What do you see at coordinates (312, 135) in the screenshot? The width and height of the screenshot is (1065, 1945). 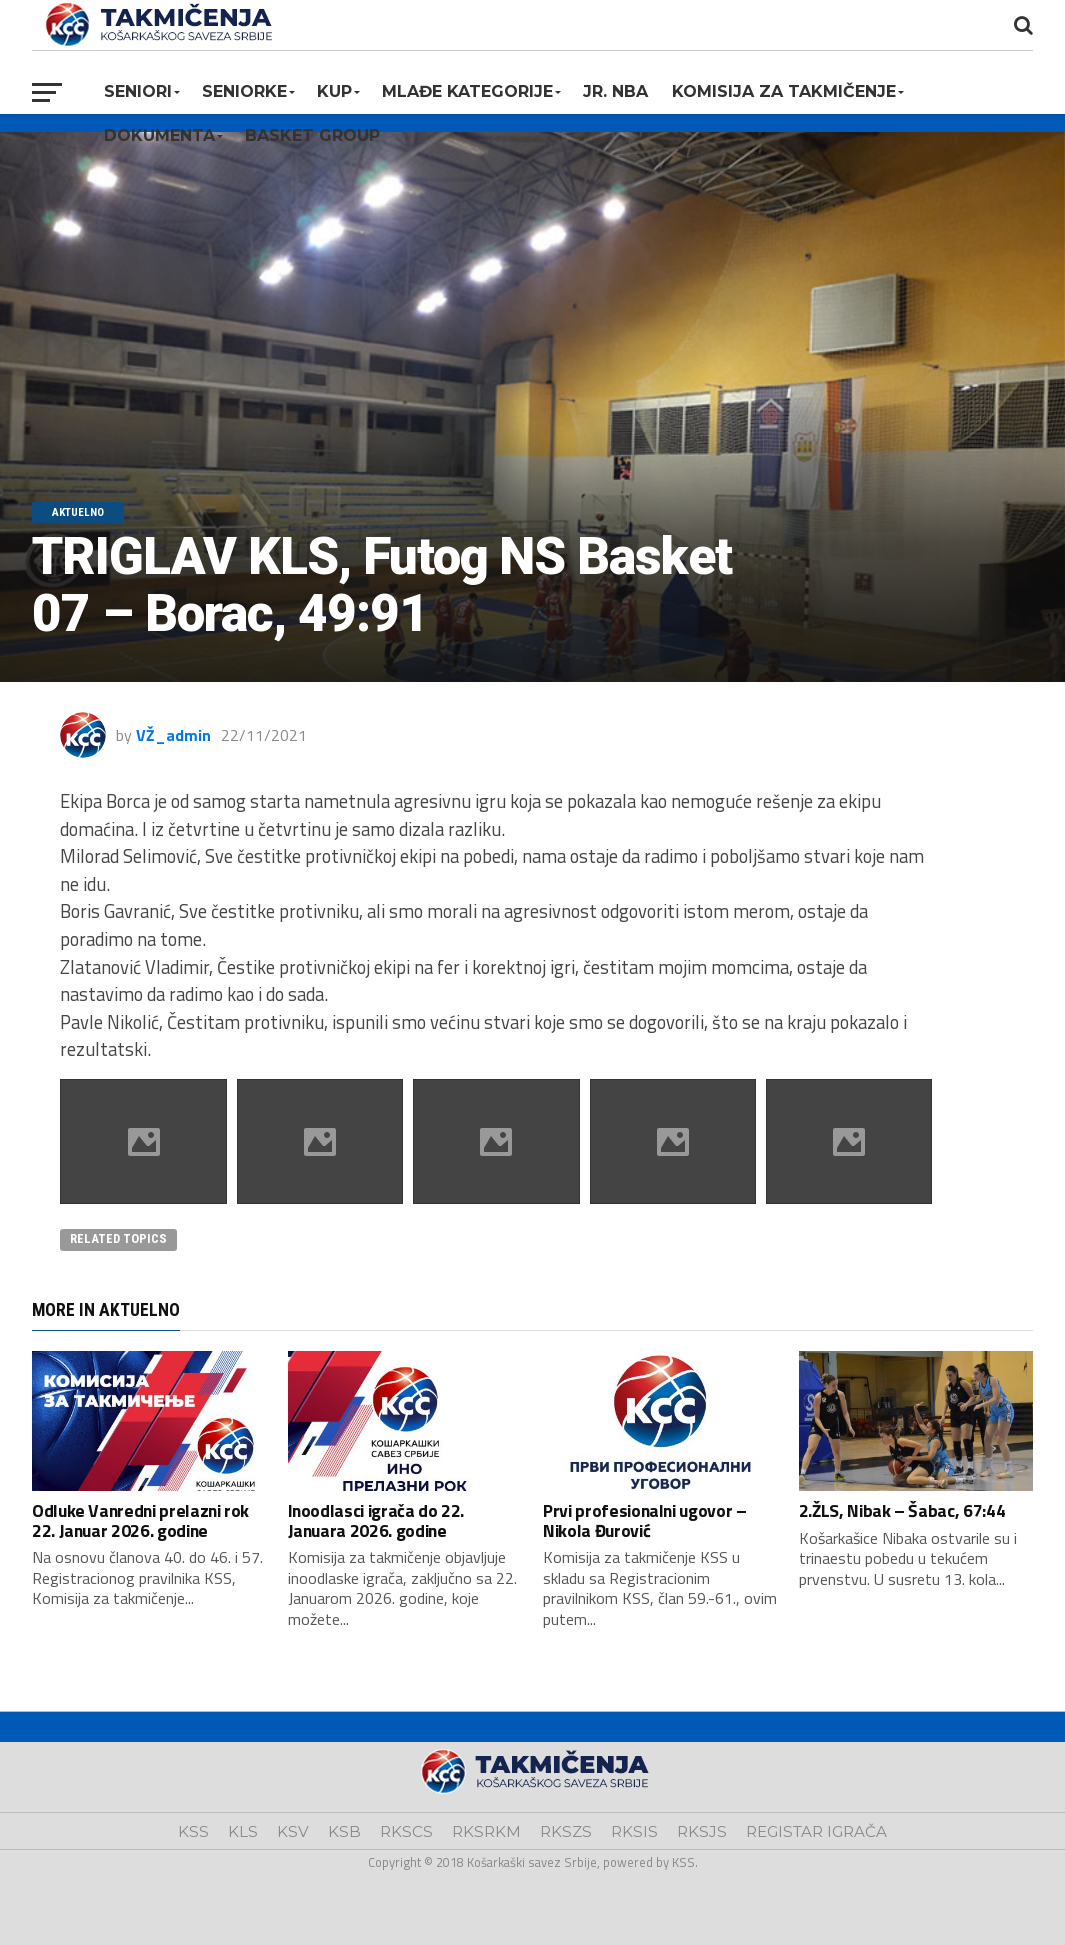 I see `BASKET GROUP` at bounding box center [312, 135].